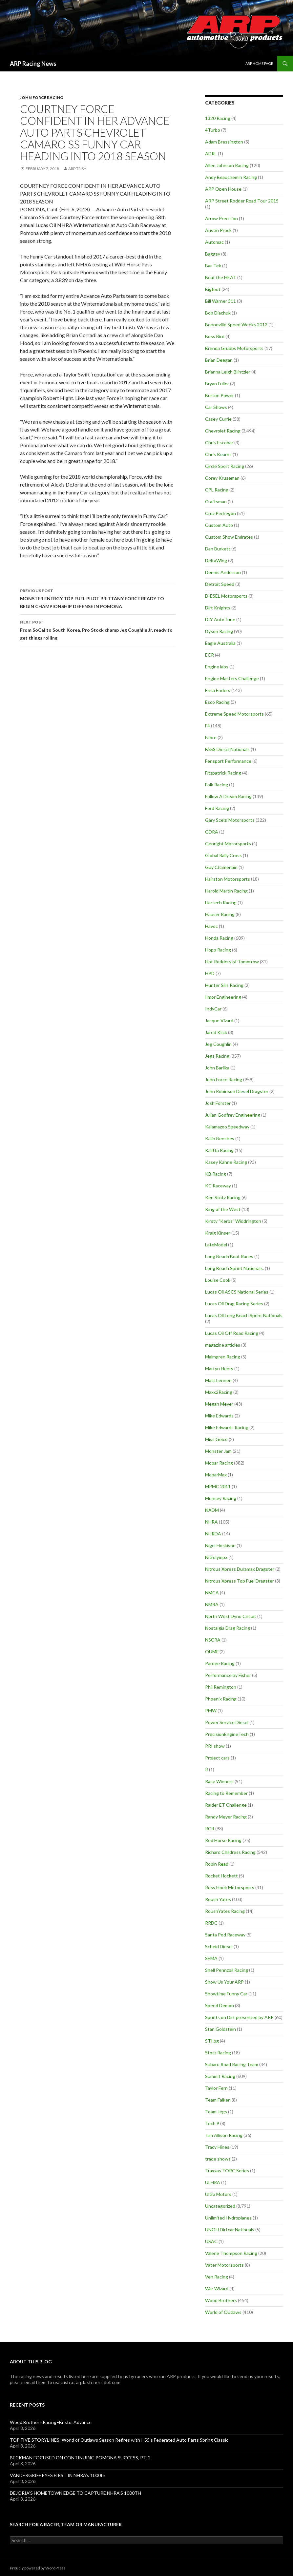 This screenshot has height=2576, width=293. Describe the element at coordinates (217, 702) in the screenshot. I see `Esco Racing` at that location.